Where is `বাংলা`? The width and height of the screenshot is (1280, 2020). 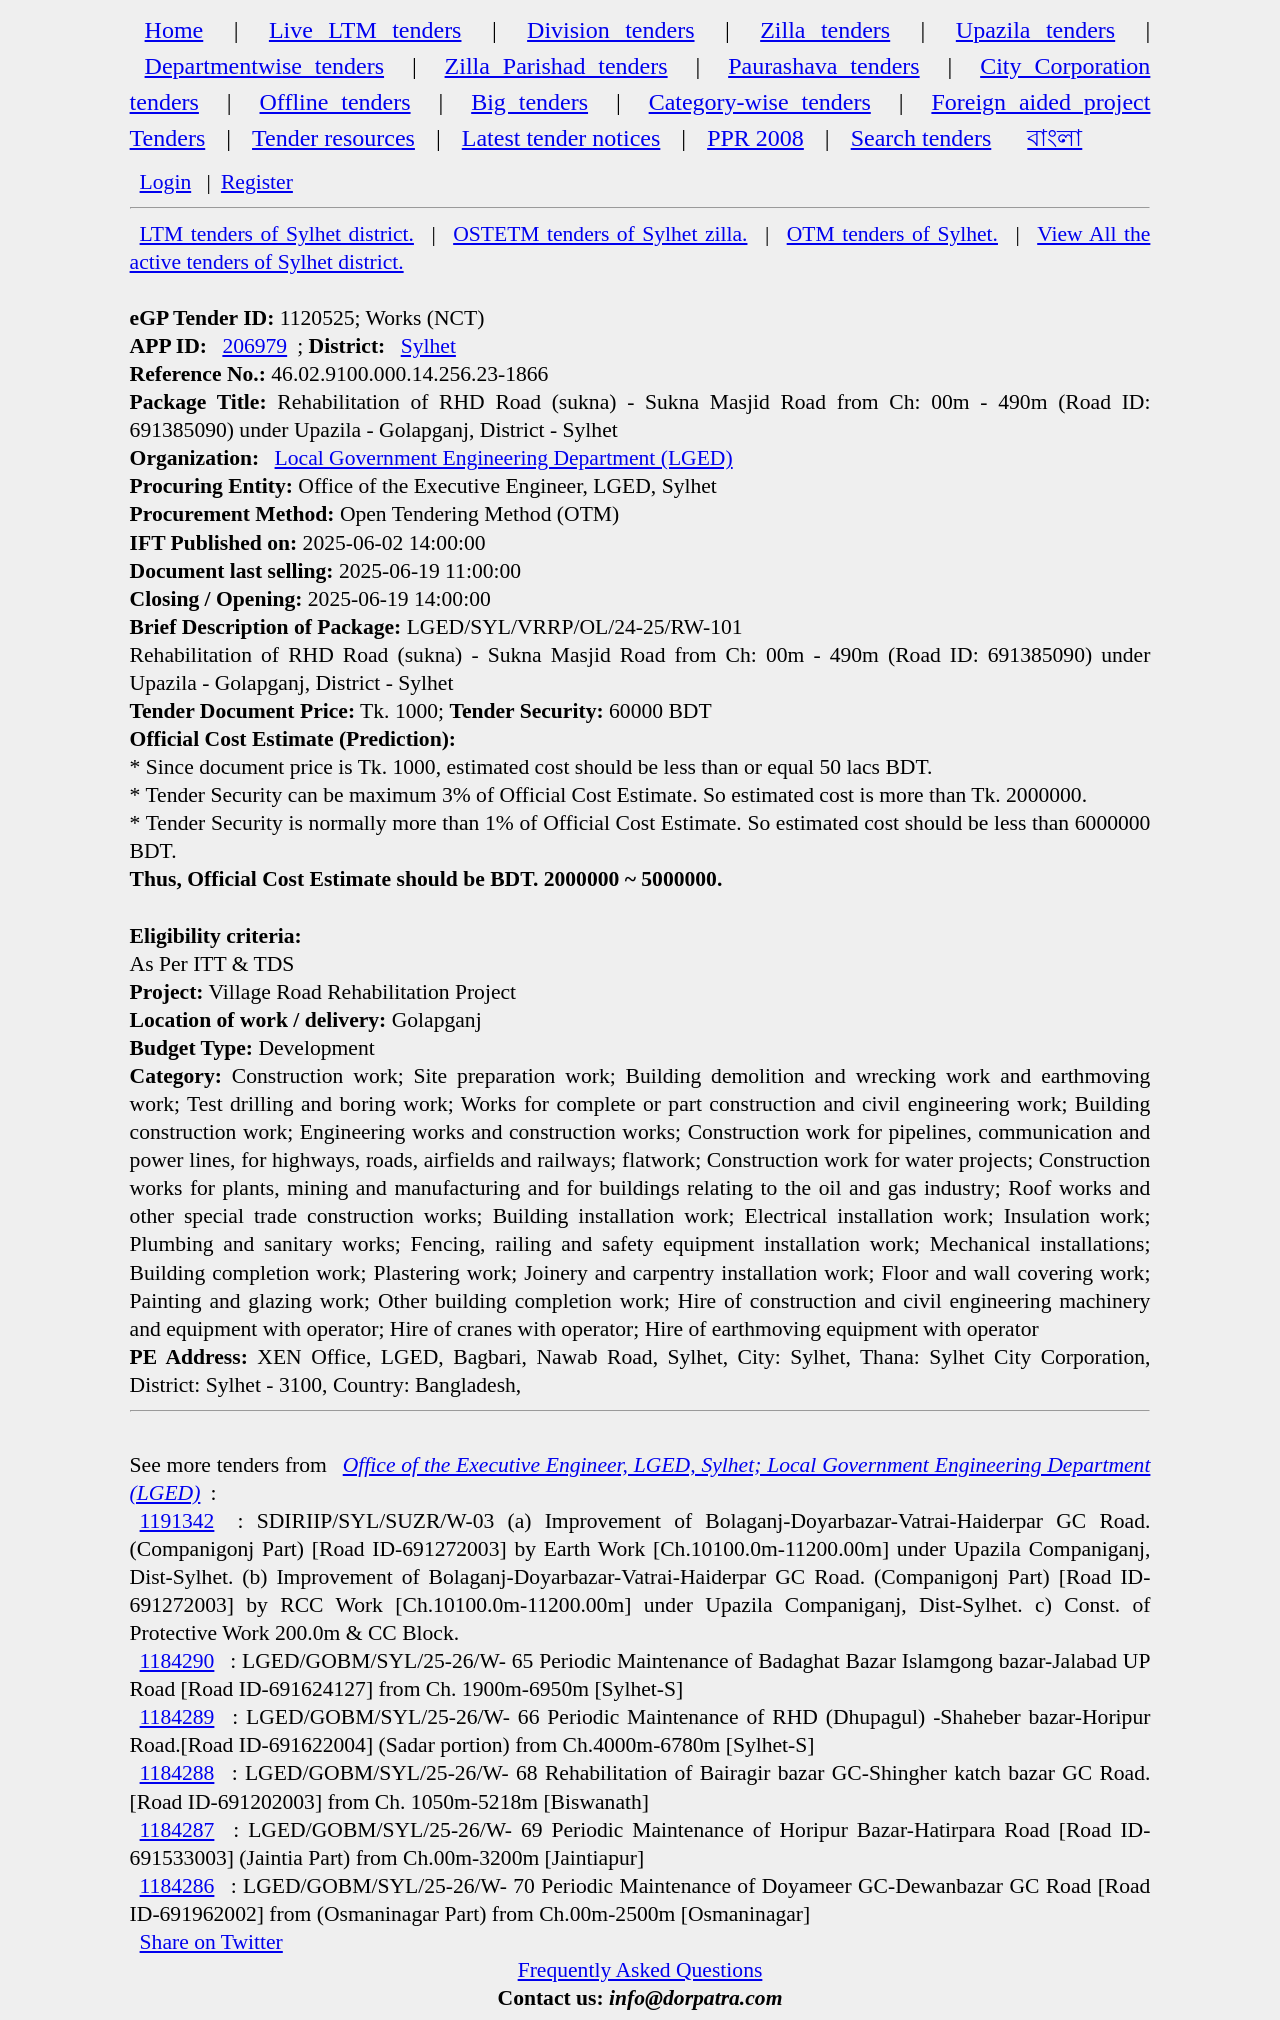
বাংলা is located at coordinates (1054, 138).